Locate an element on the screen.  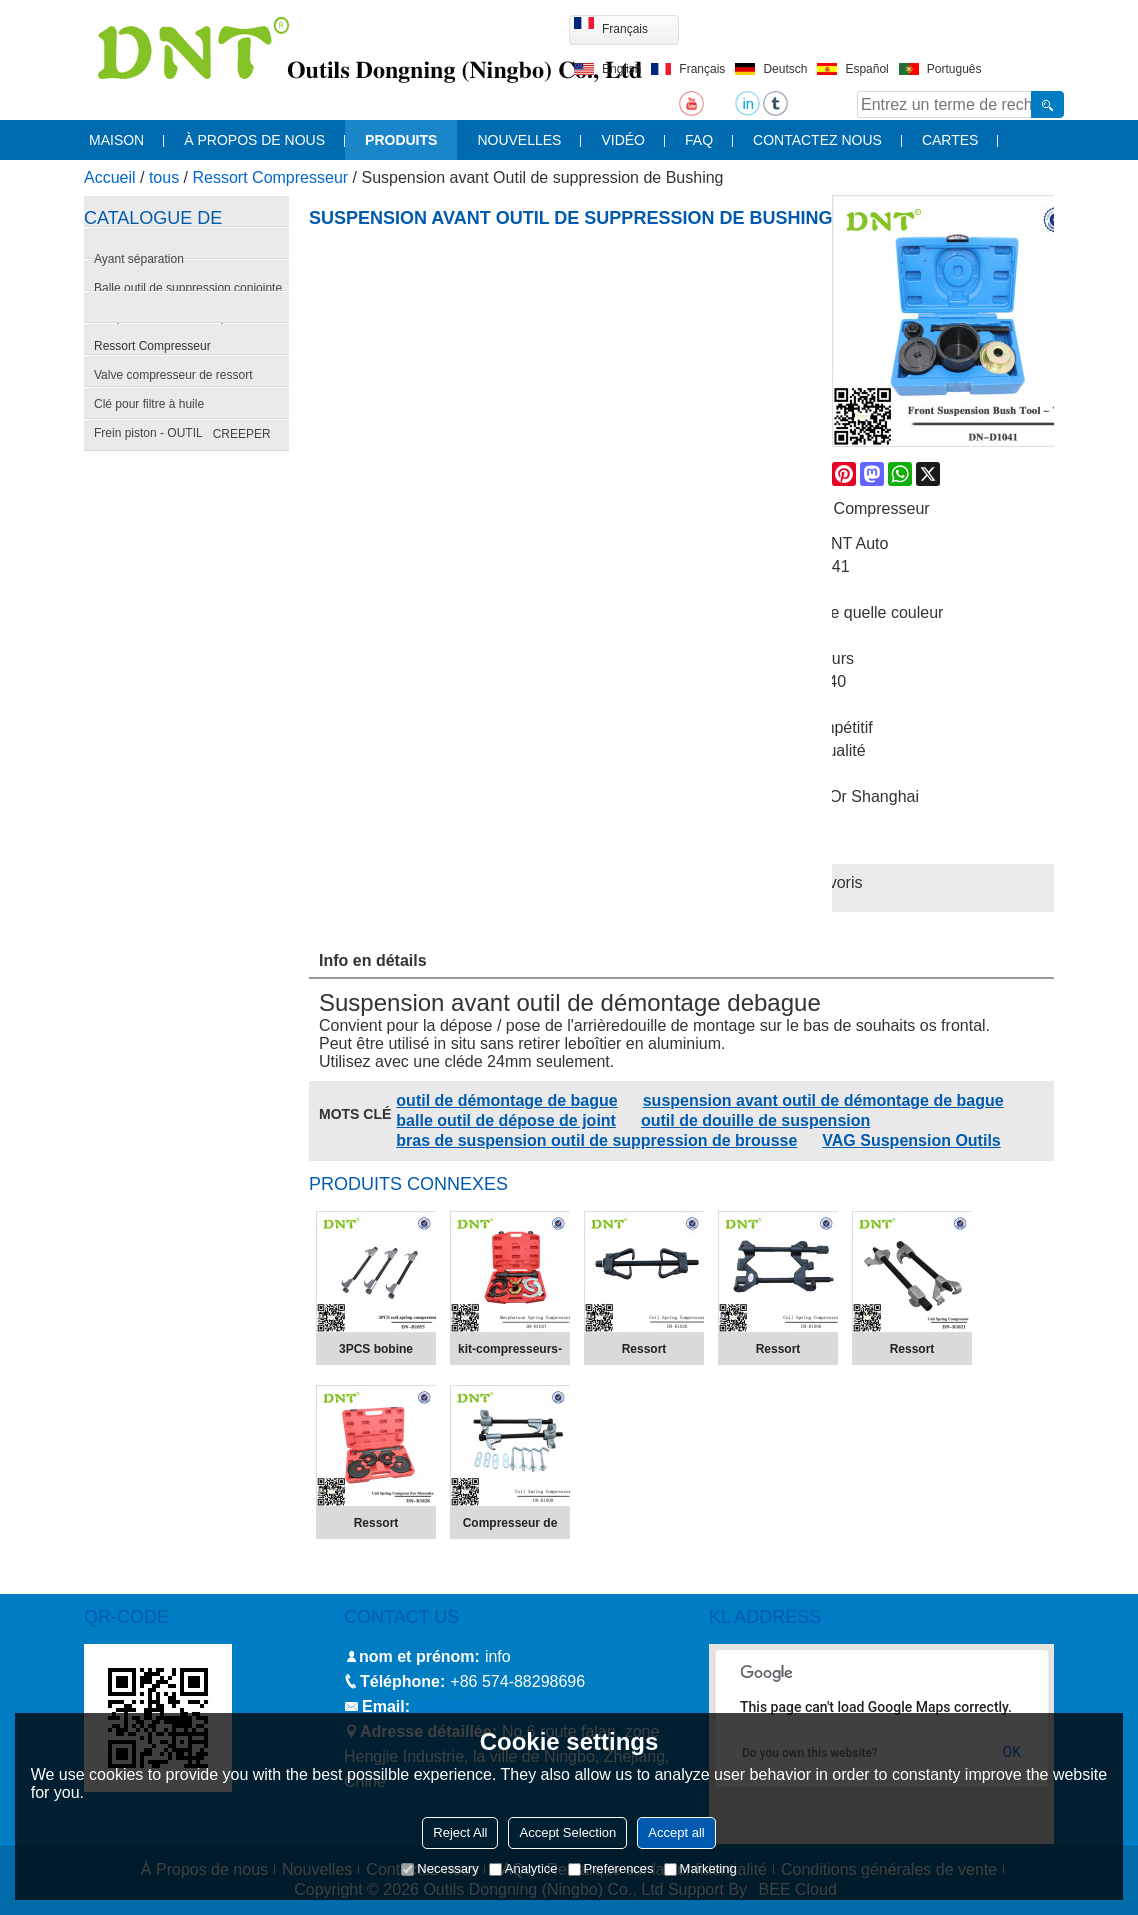
outil de douille de suspension is located at coordinates (755, 1120).